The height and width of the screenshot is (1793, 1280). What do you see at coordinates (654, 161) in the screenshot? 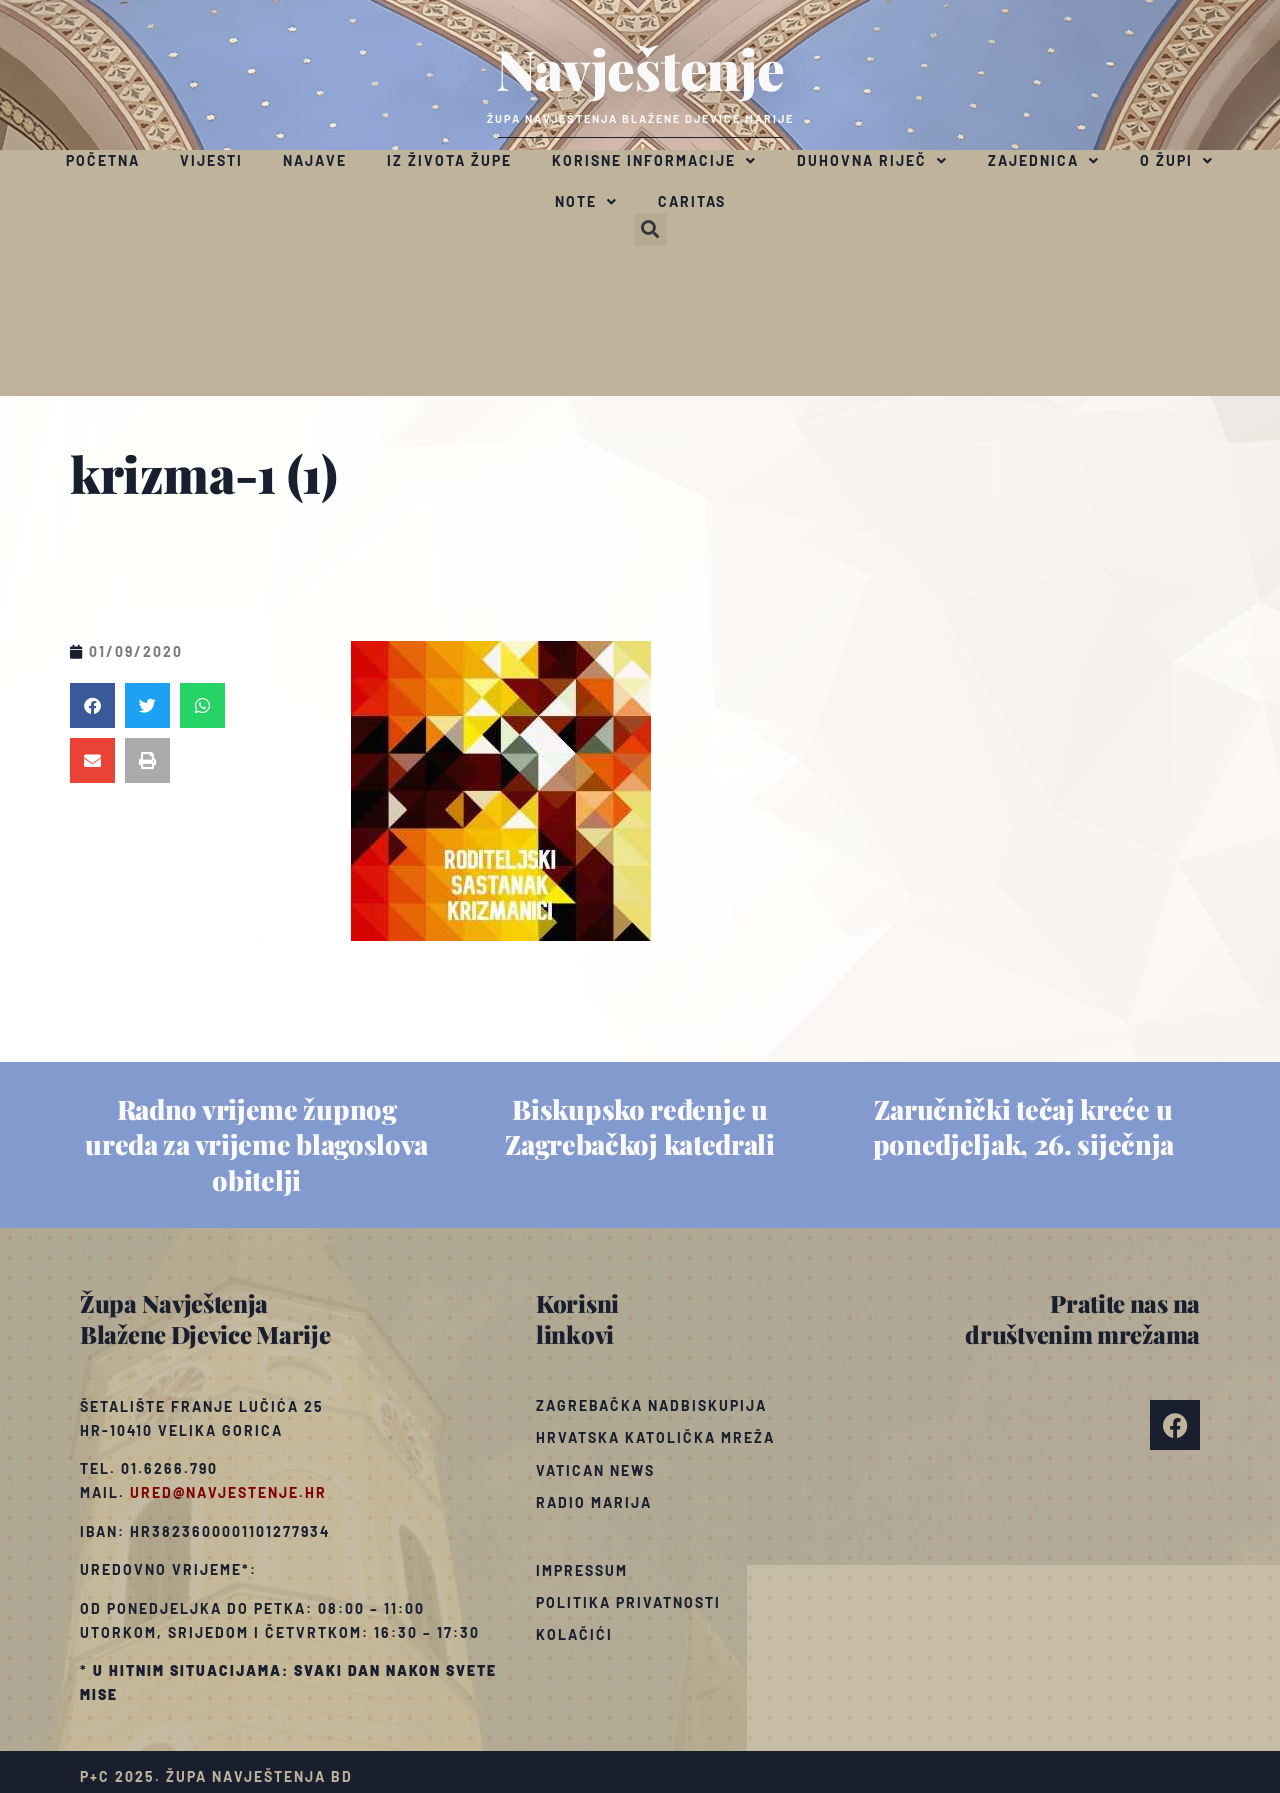
I see `Korisne informacije` at bounding box center [654, 161].